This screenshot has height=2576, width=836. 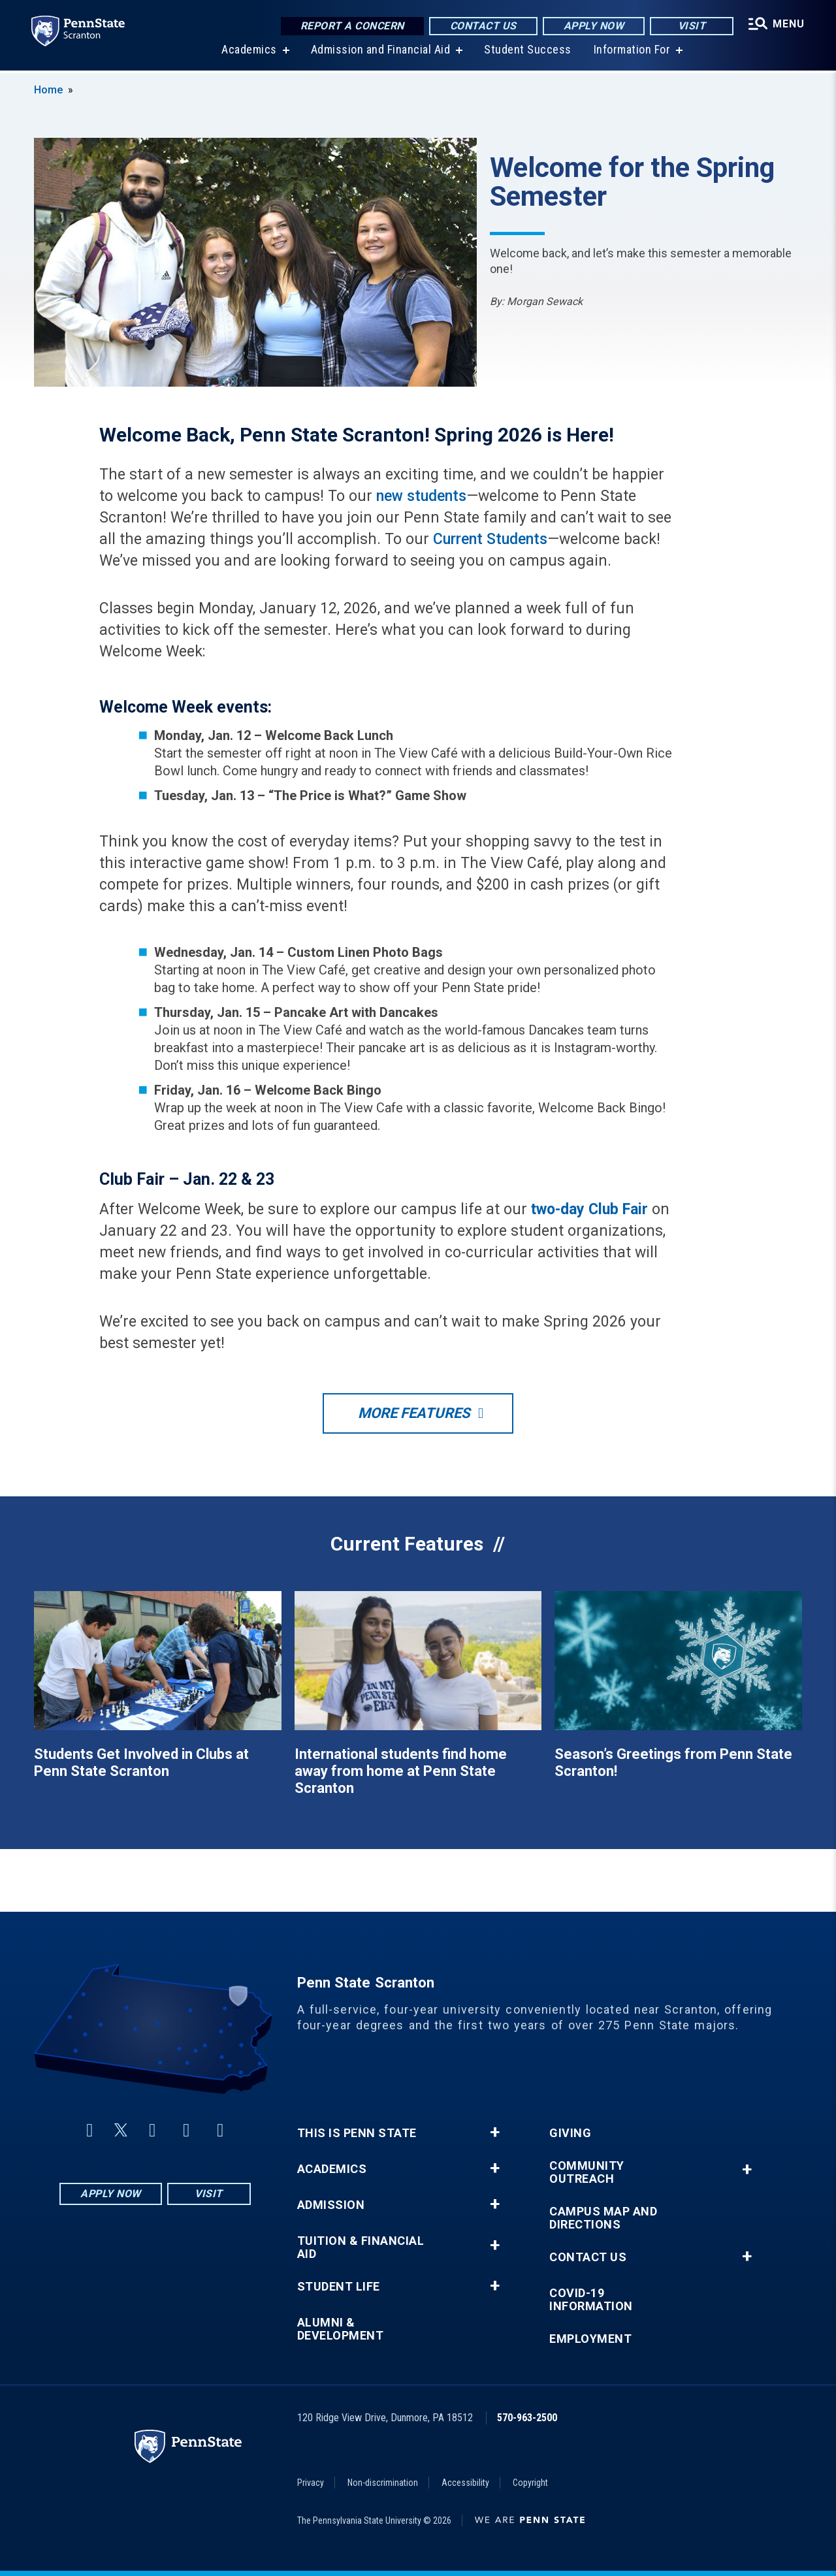 I want to click on Student Success, so click(x=527, y=52).